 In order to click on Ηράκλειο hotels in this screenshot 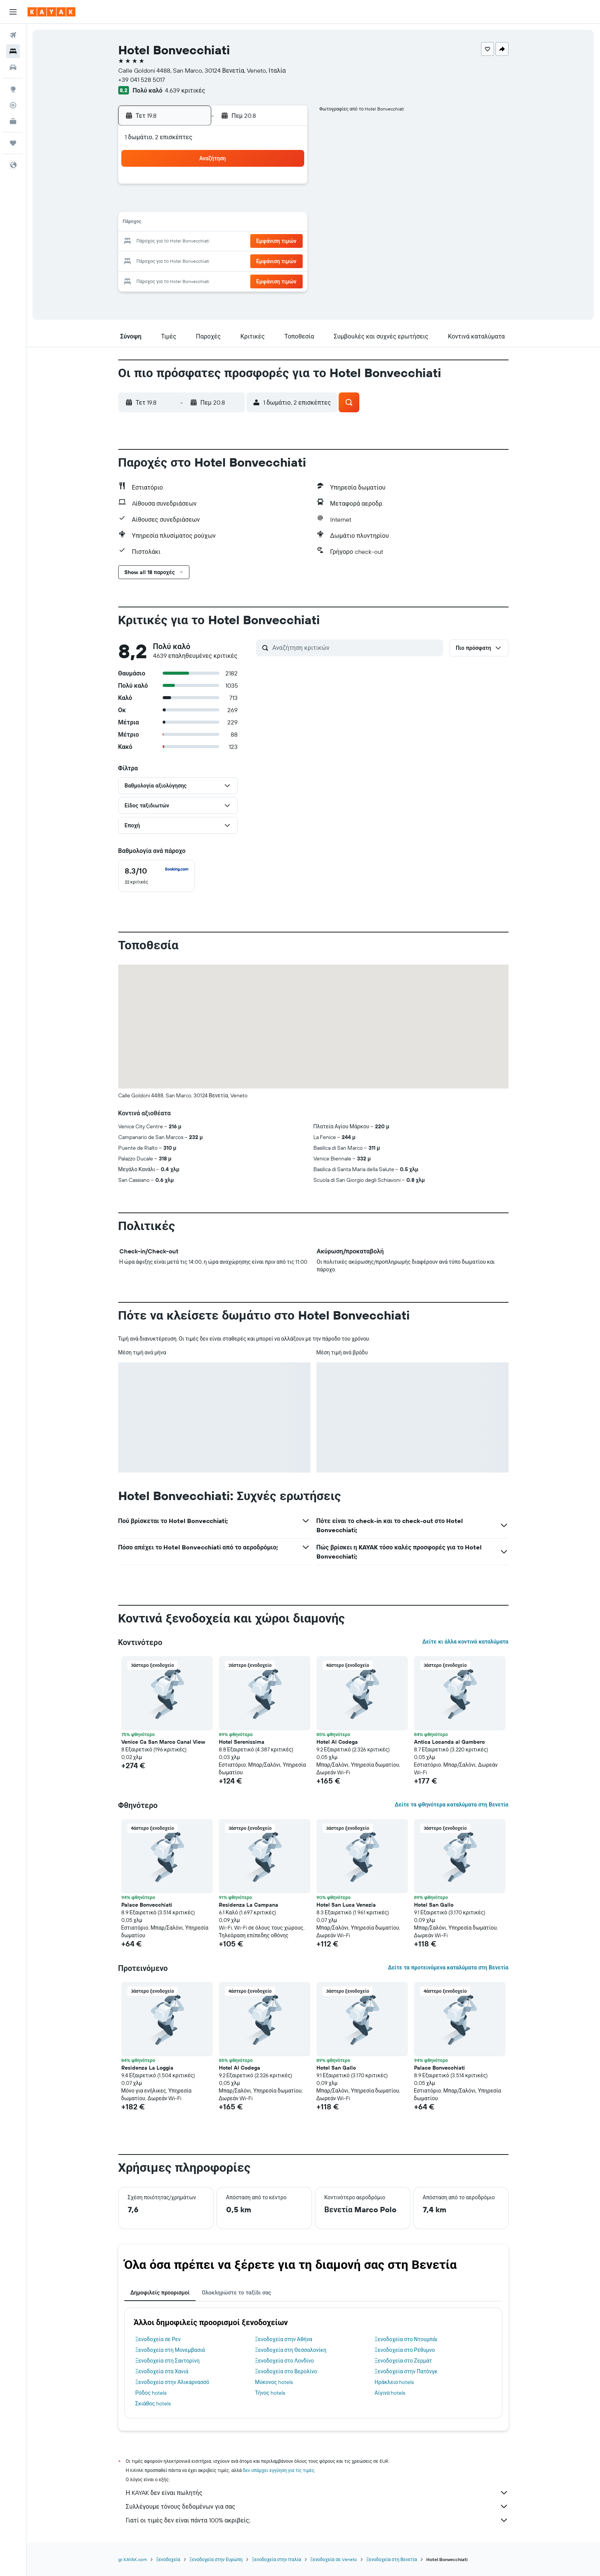, I will do `click(394, 2382)`.